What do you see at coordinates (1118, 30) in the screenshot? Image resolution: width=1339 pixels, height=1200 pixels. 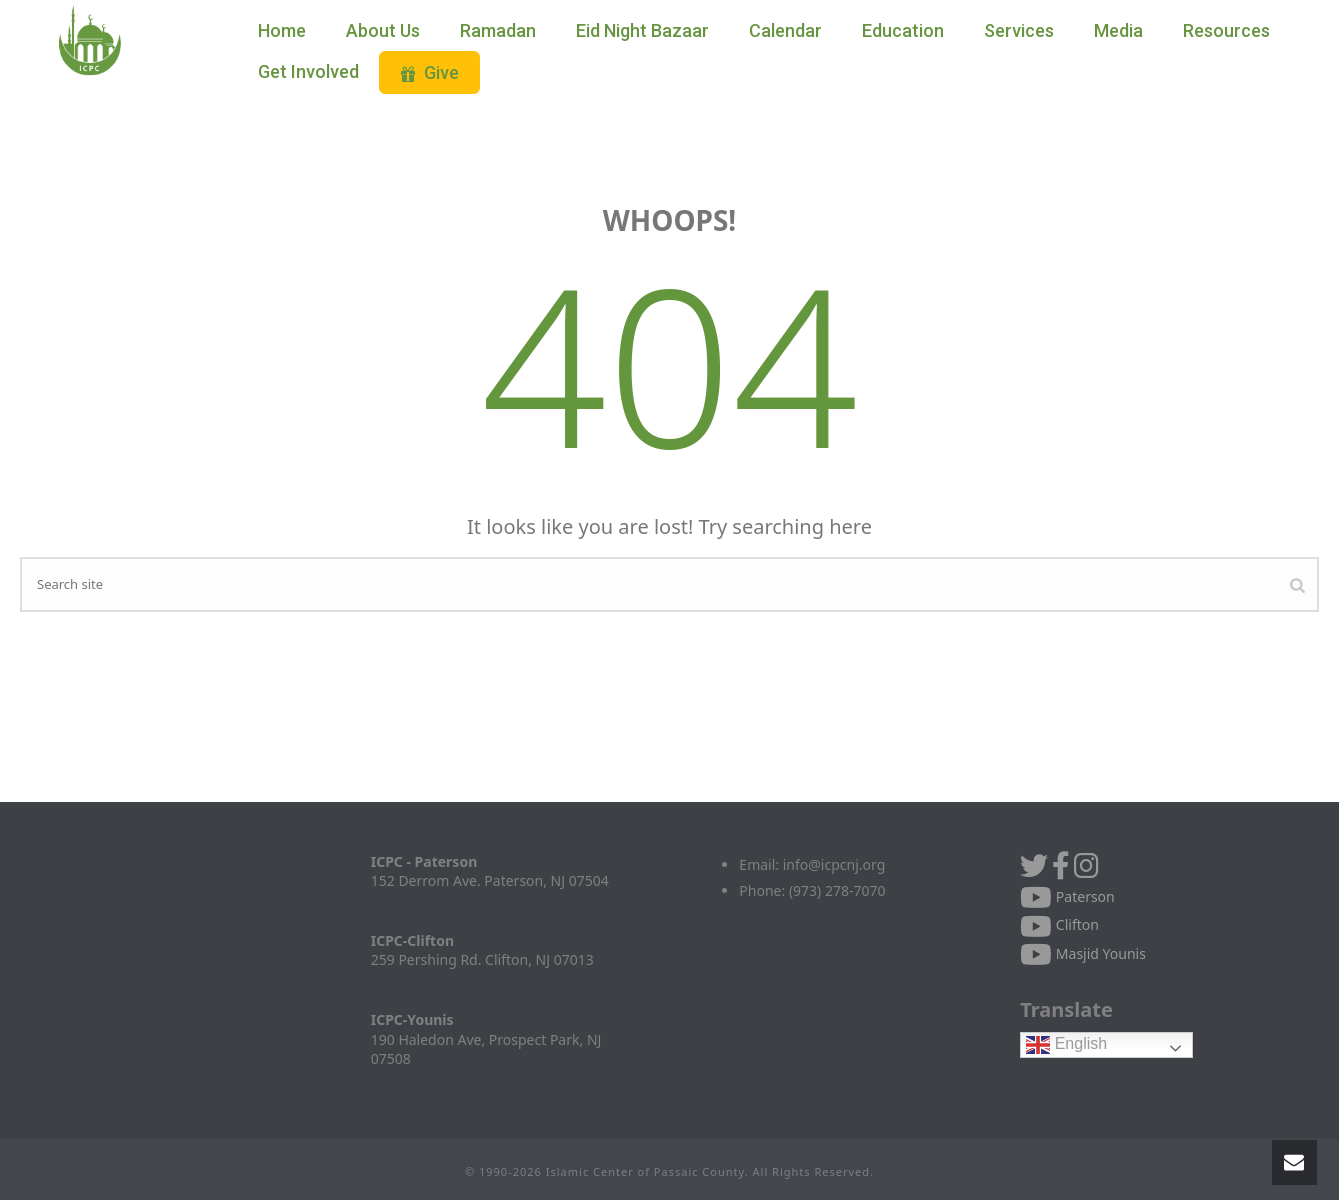 I see `Media` at bounding box center [1118, 30].